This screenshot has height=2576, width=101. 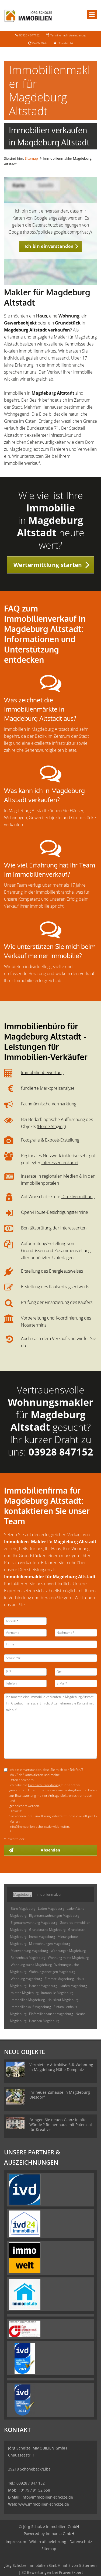 What do you see at coordinates (43, 1985) in the screenshot?
I see `Häuser Magdeburg` at bounding box center [43, 1985].